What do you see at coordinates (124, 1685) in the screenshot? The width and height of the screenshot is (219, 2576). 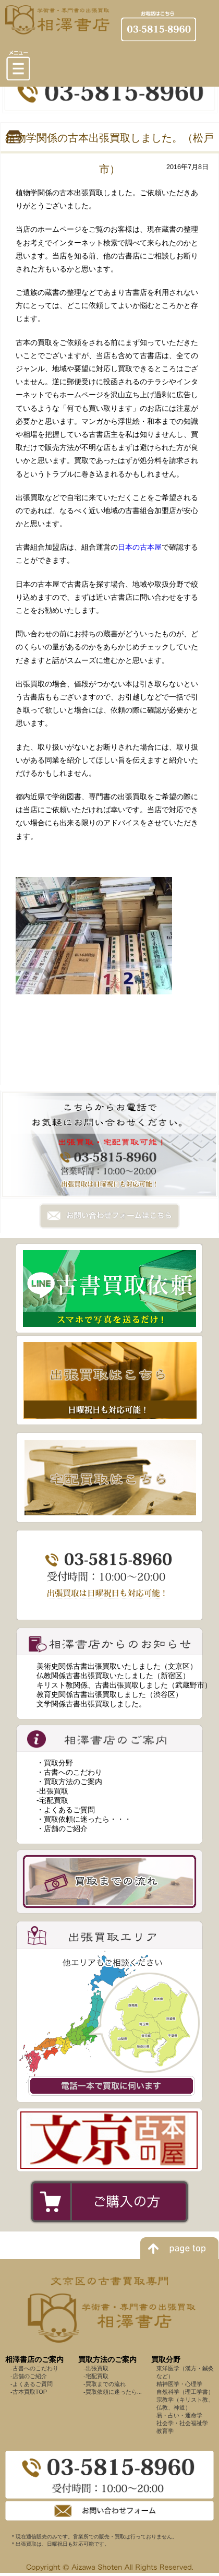 I see `キリスト教関係、古書出張買取しました（武蔵野市）` at bounding box center [124, 1685].